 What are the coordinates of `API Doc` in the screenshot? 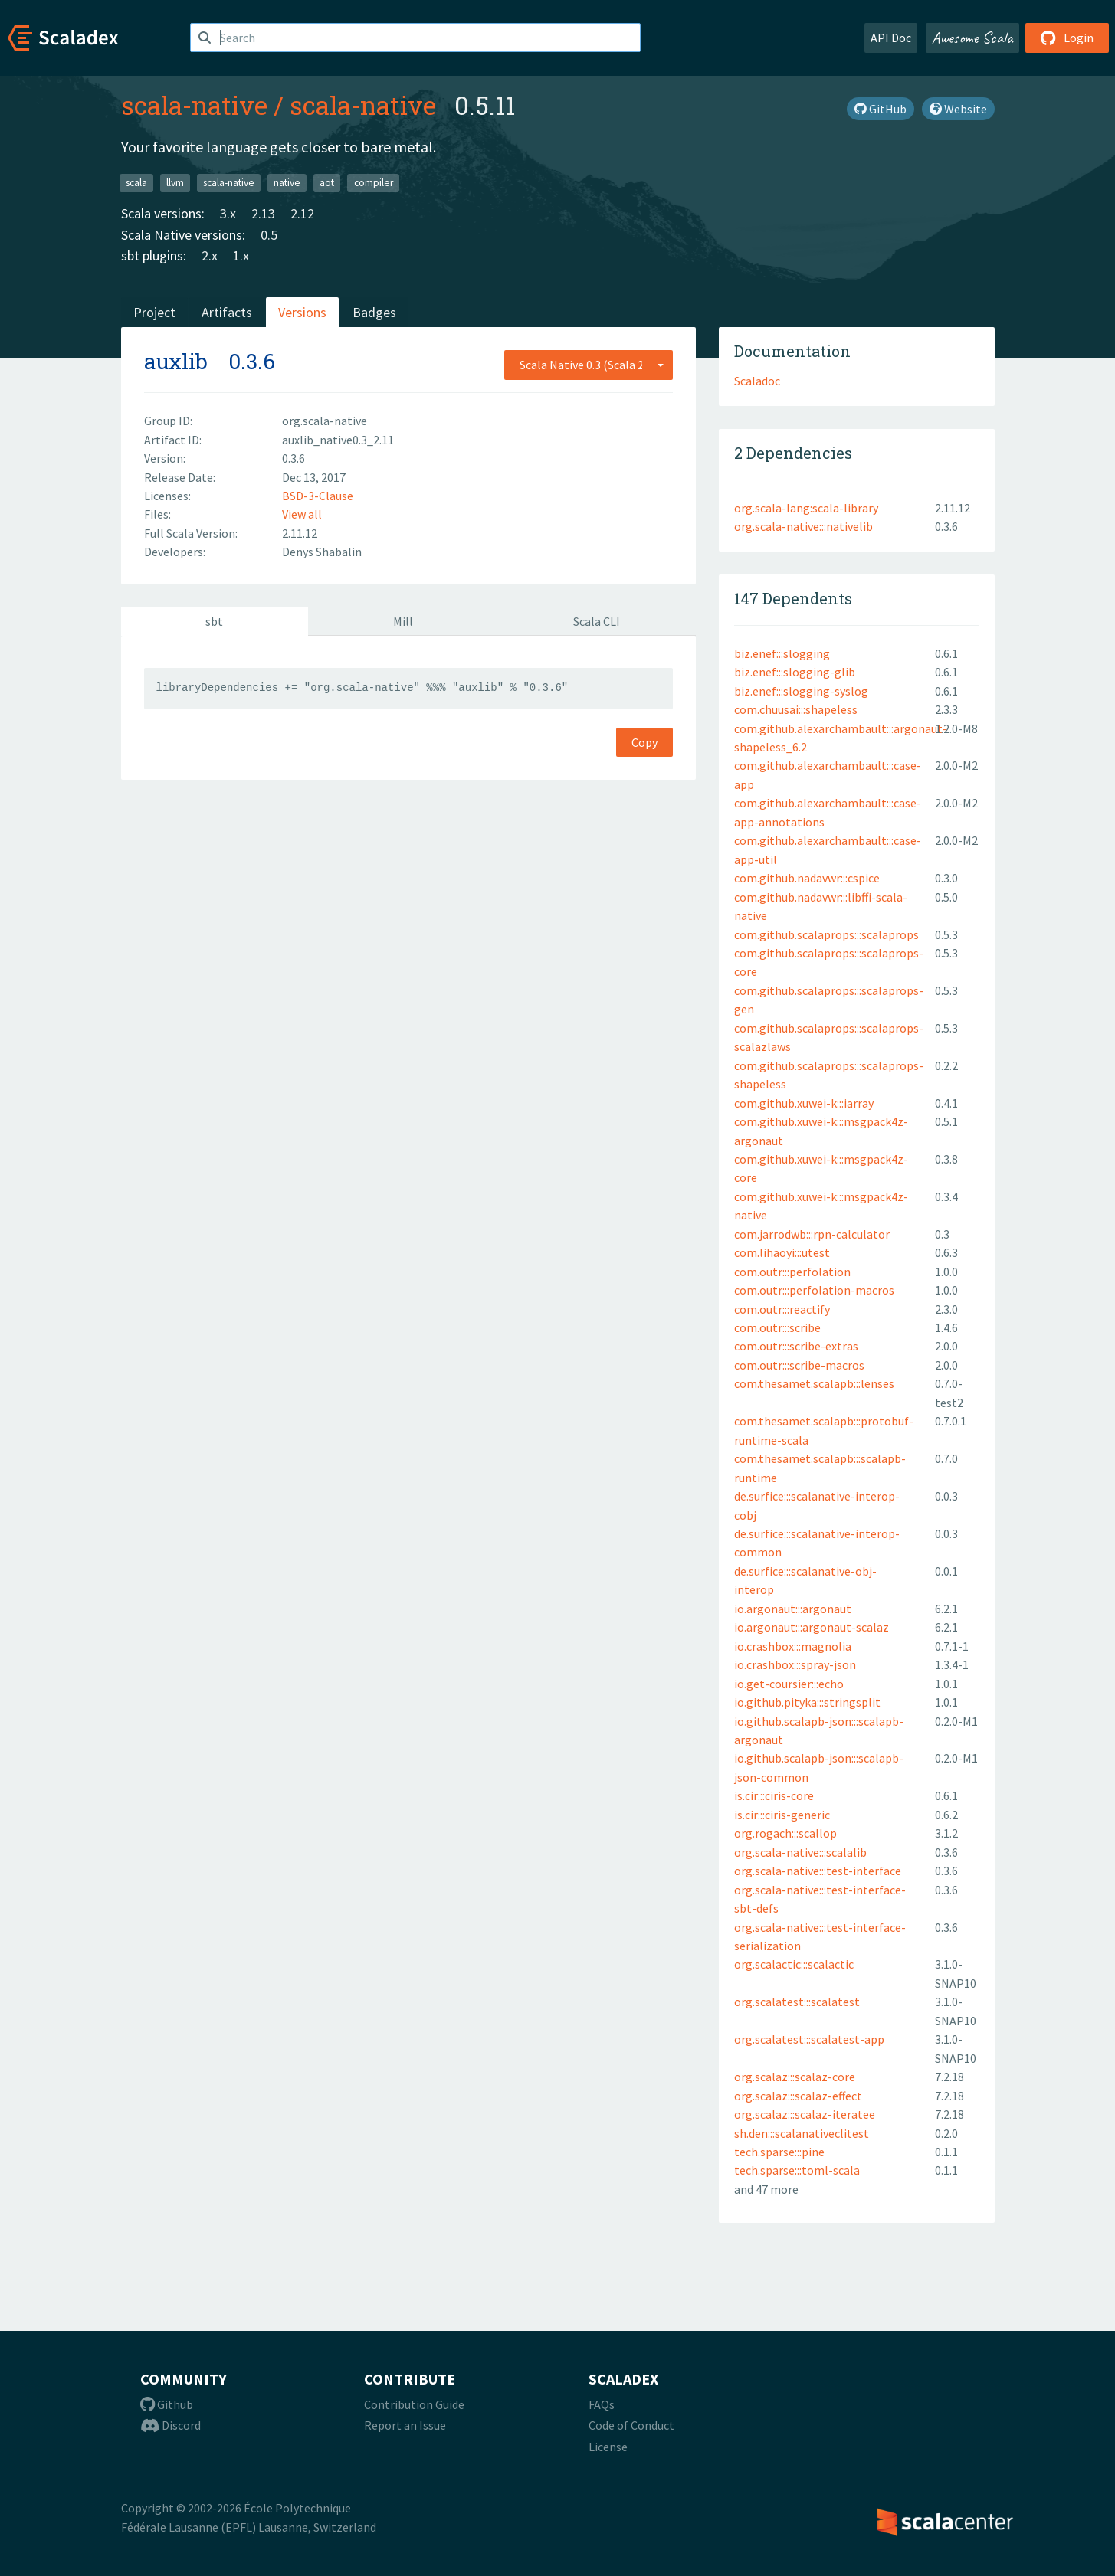 It's located at (891, 37).